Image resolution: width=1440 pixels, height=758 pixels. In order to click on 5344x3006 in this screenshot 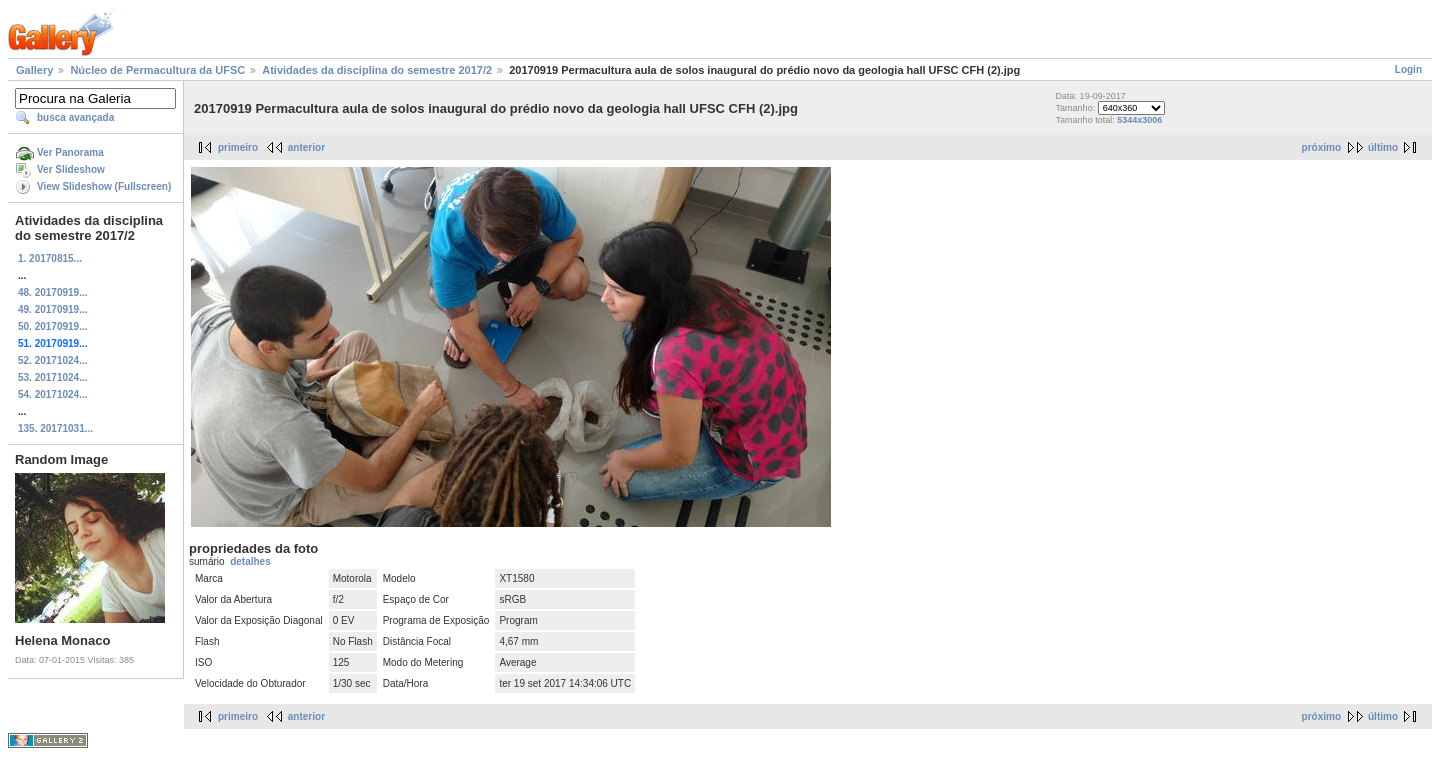, I will do `click(1139, 120)`.